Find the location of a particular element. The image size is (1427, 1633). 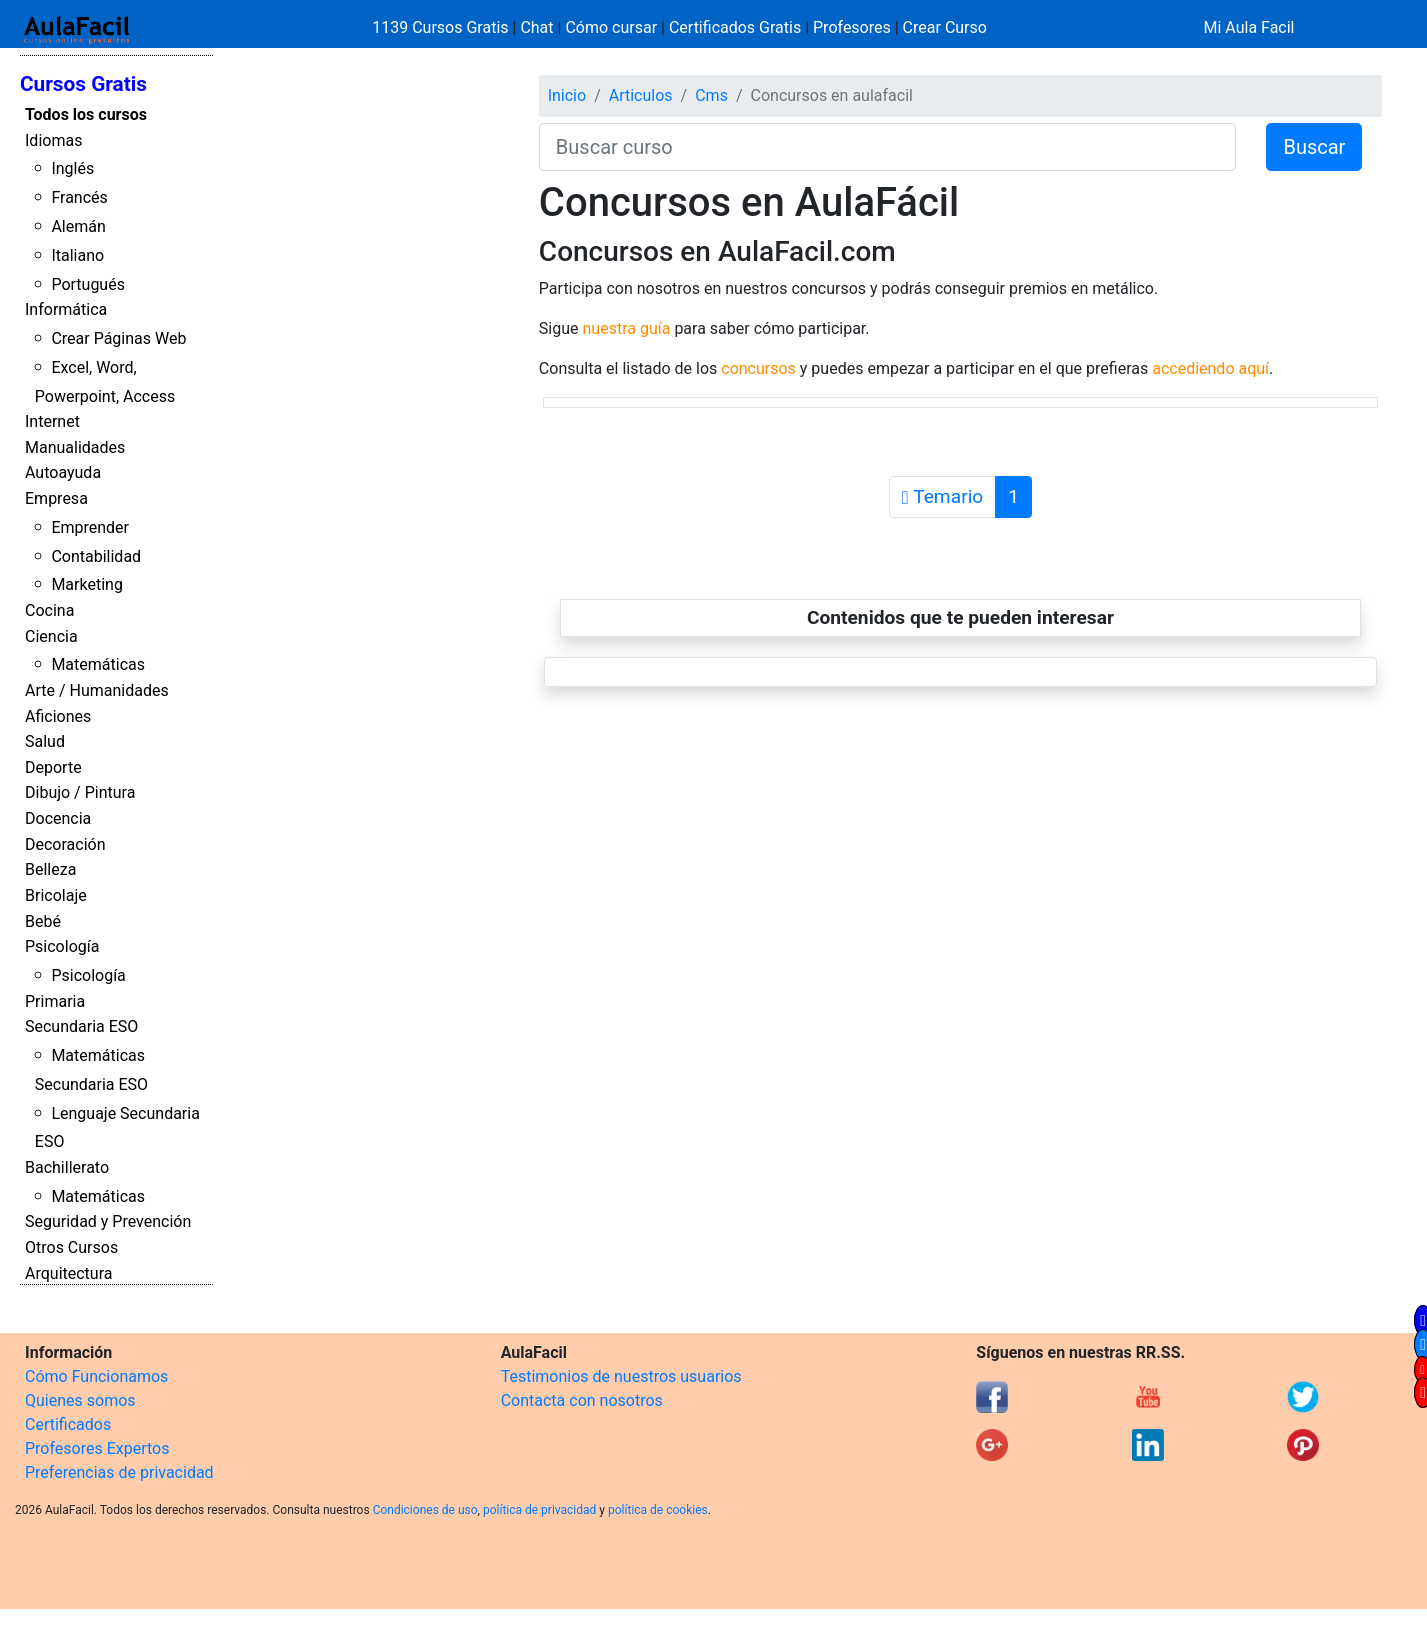

Primaria is located at coordinates (55, 1001).